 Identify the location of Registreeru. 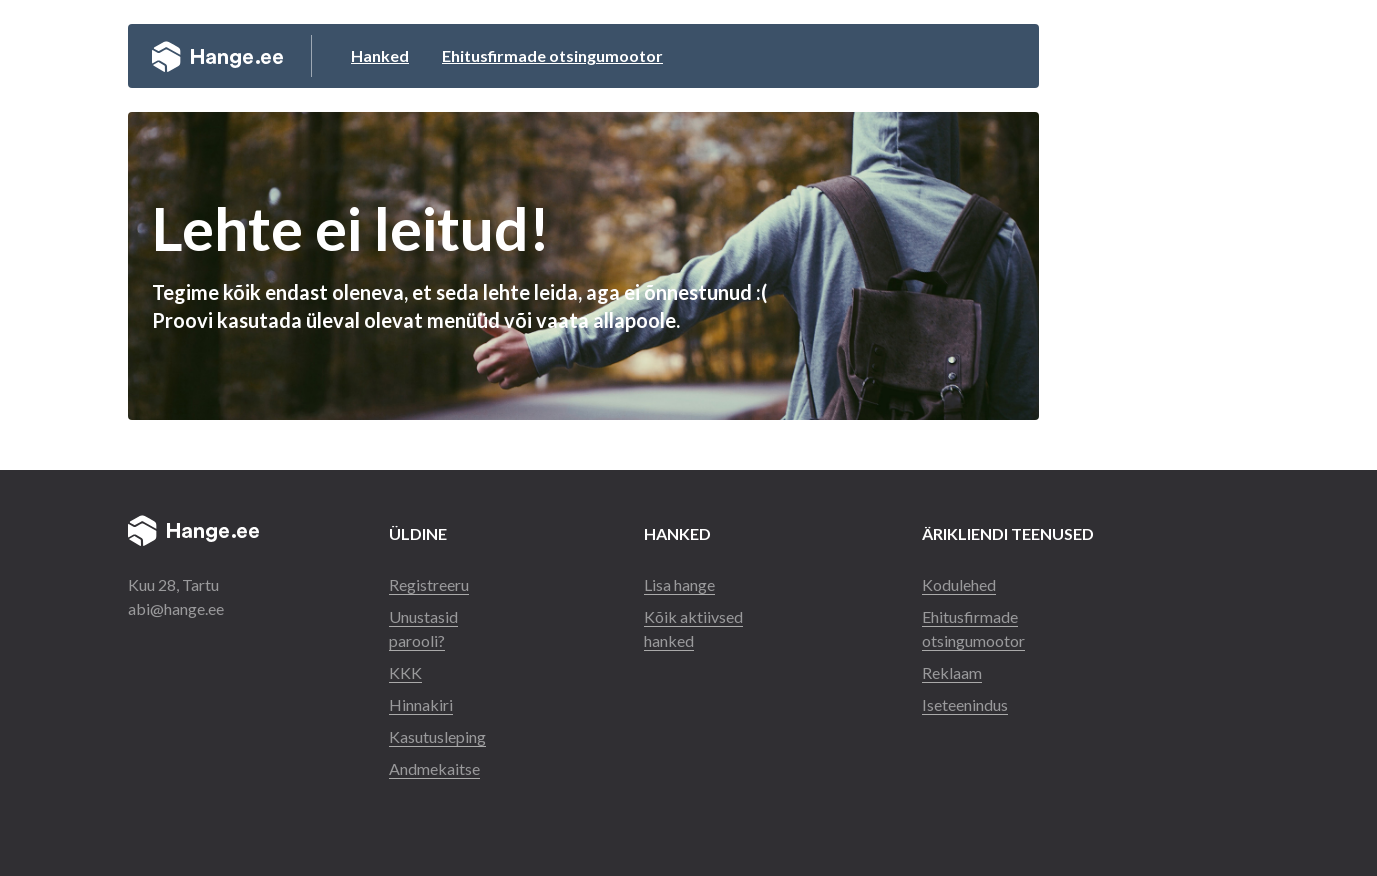
(429, 584).